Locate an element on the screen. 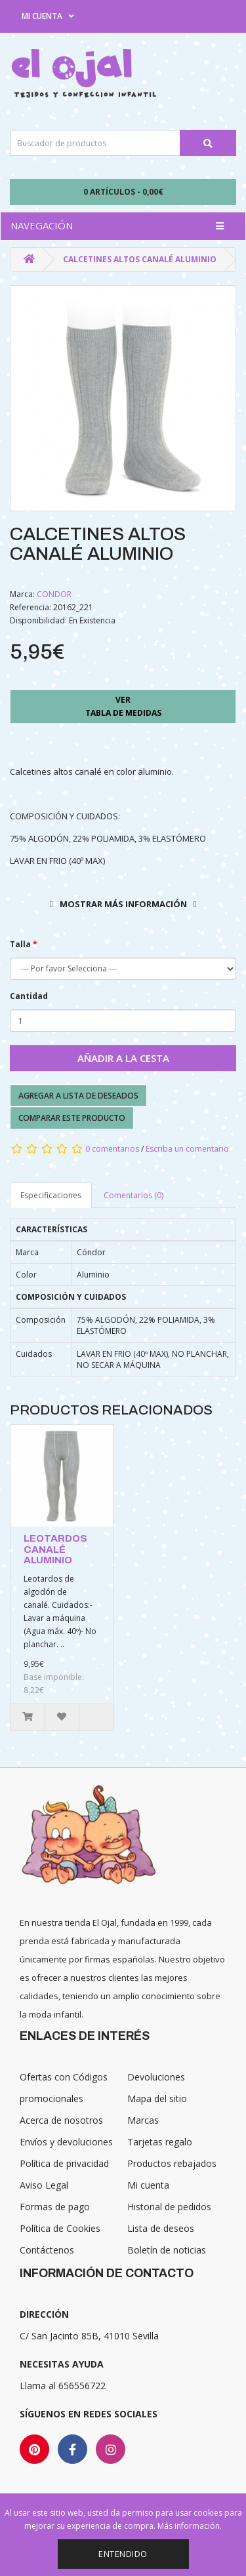 The width and height of the screenshot is (246, 2576). Escriba un comentario is located at coordinates (187, 1148).